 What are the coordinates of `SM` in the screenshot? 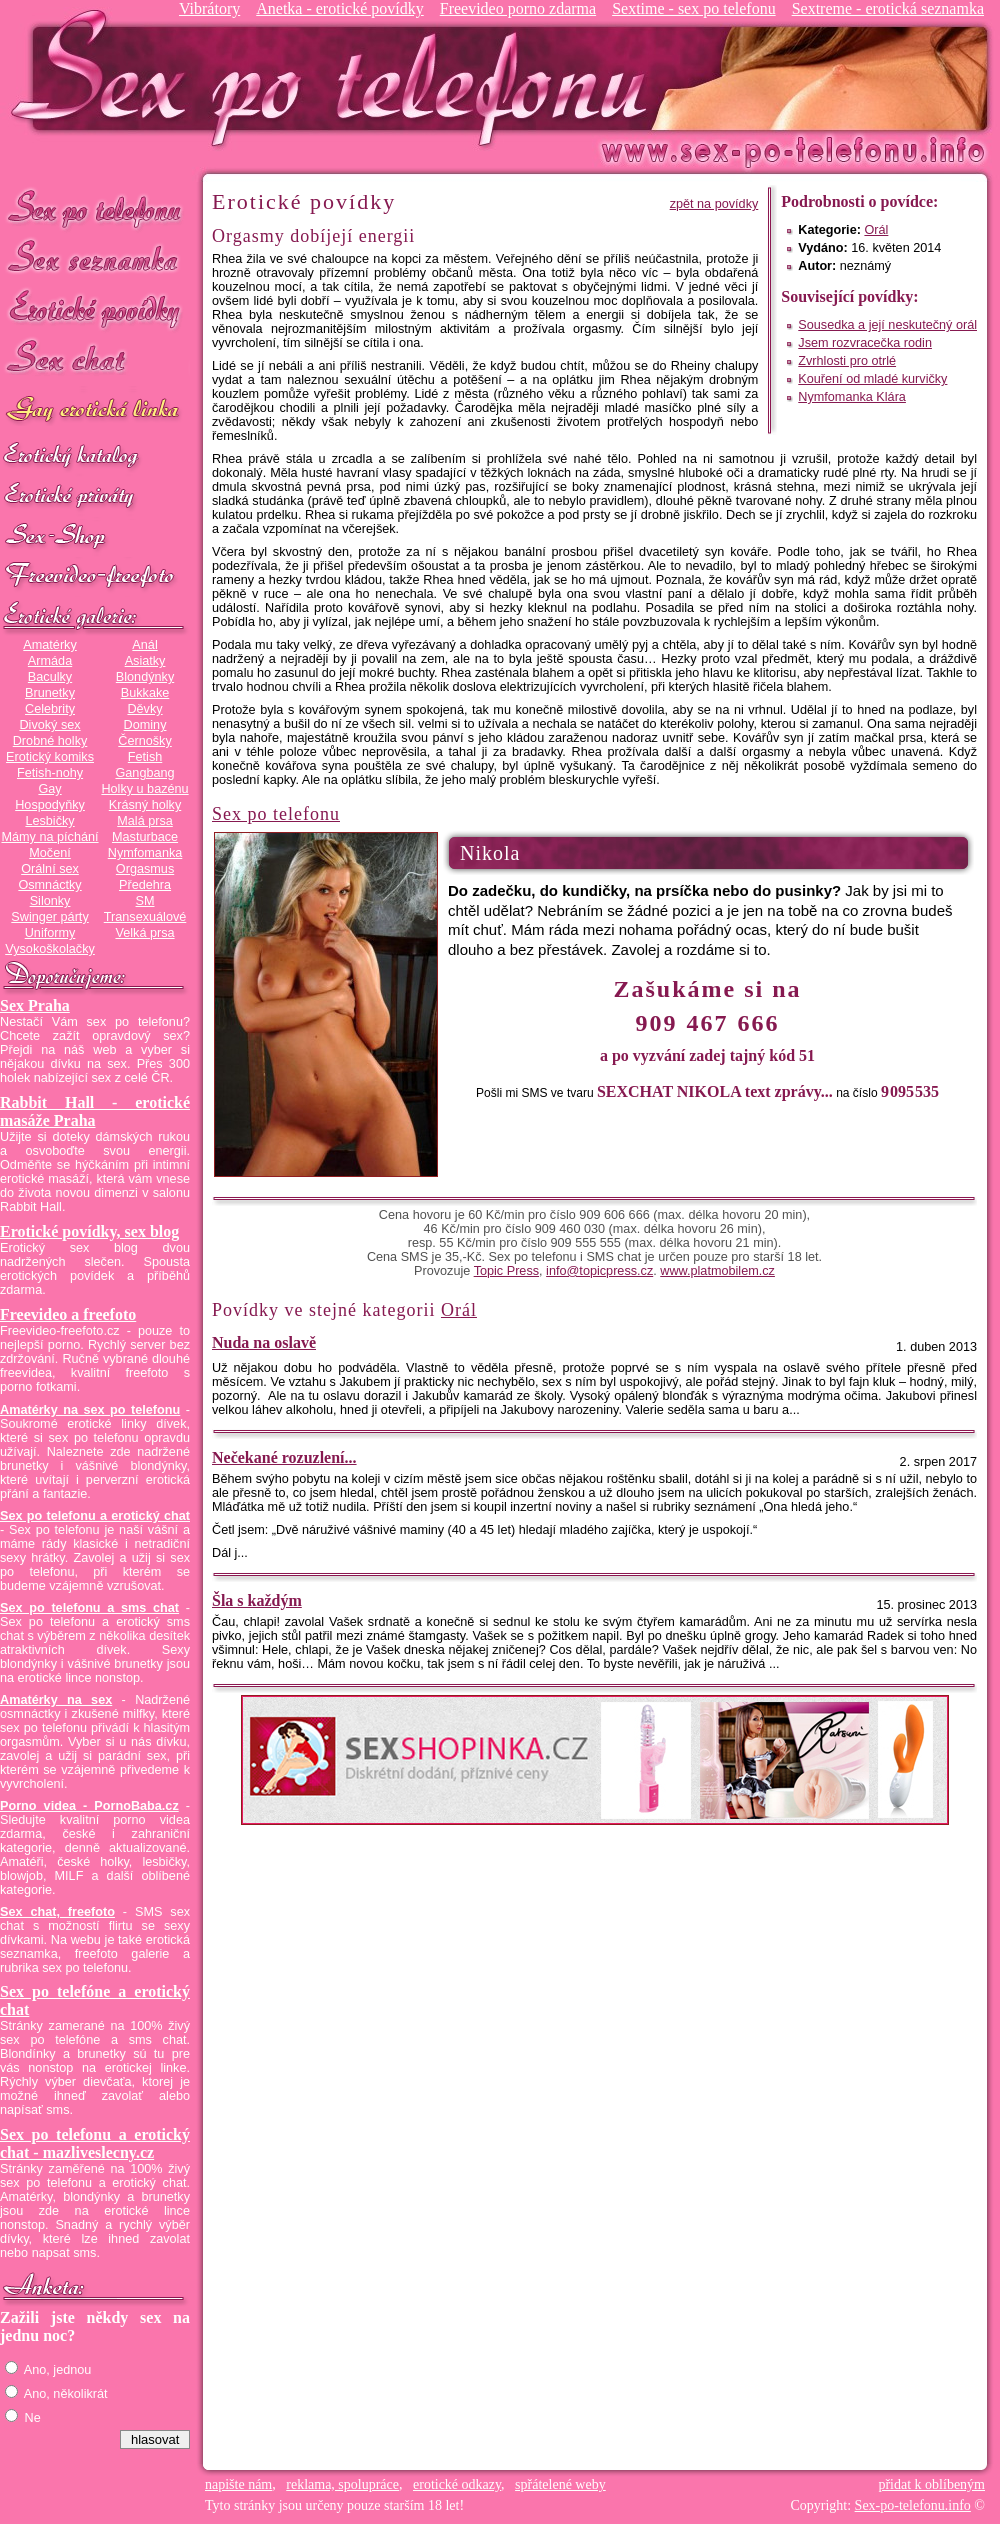 It's located at (145, 901).